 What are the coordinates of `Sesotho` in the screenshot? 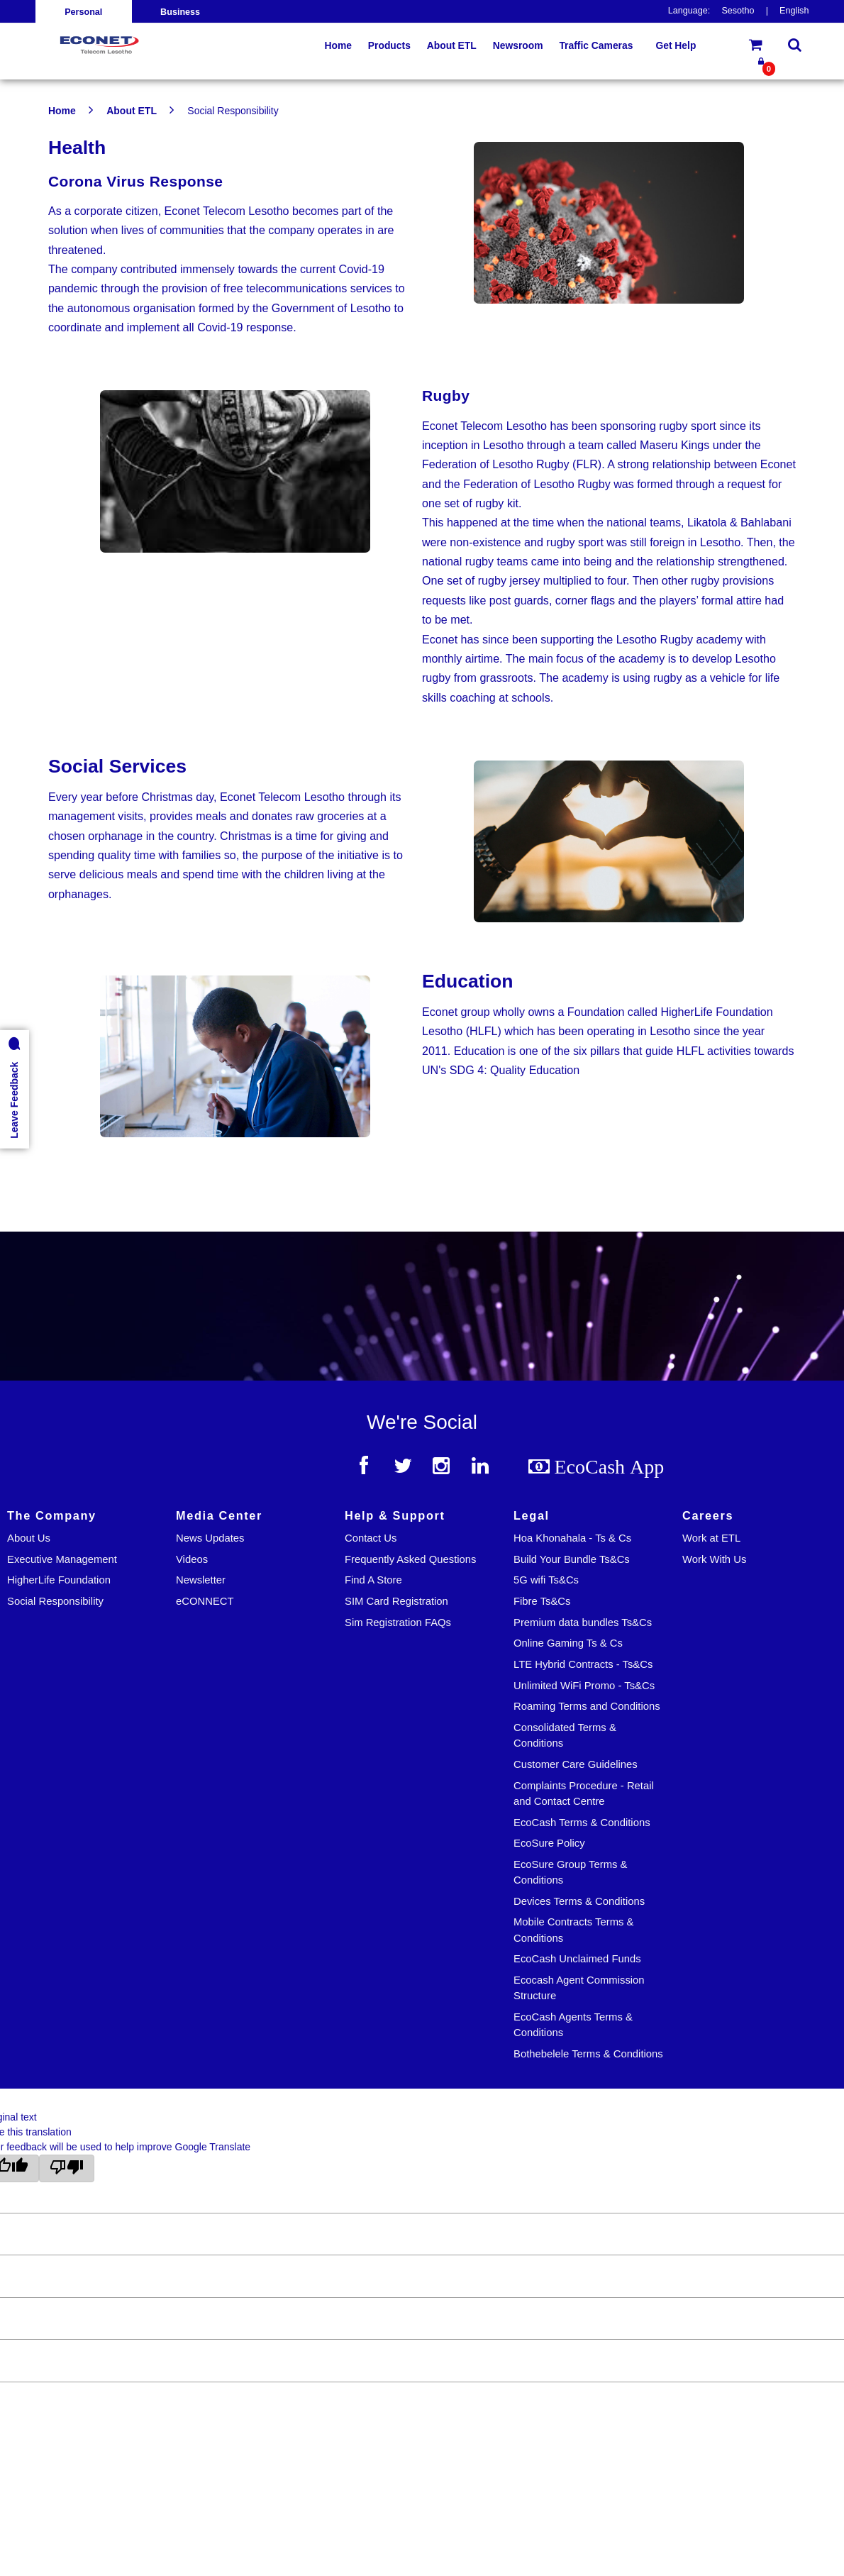 It's located at (737, 11).